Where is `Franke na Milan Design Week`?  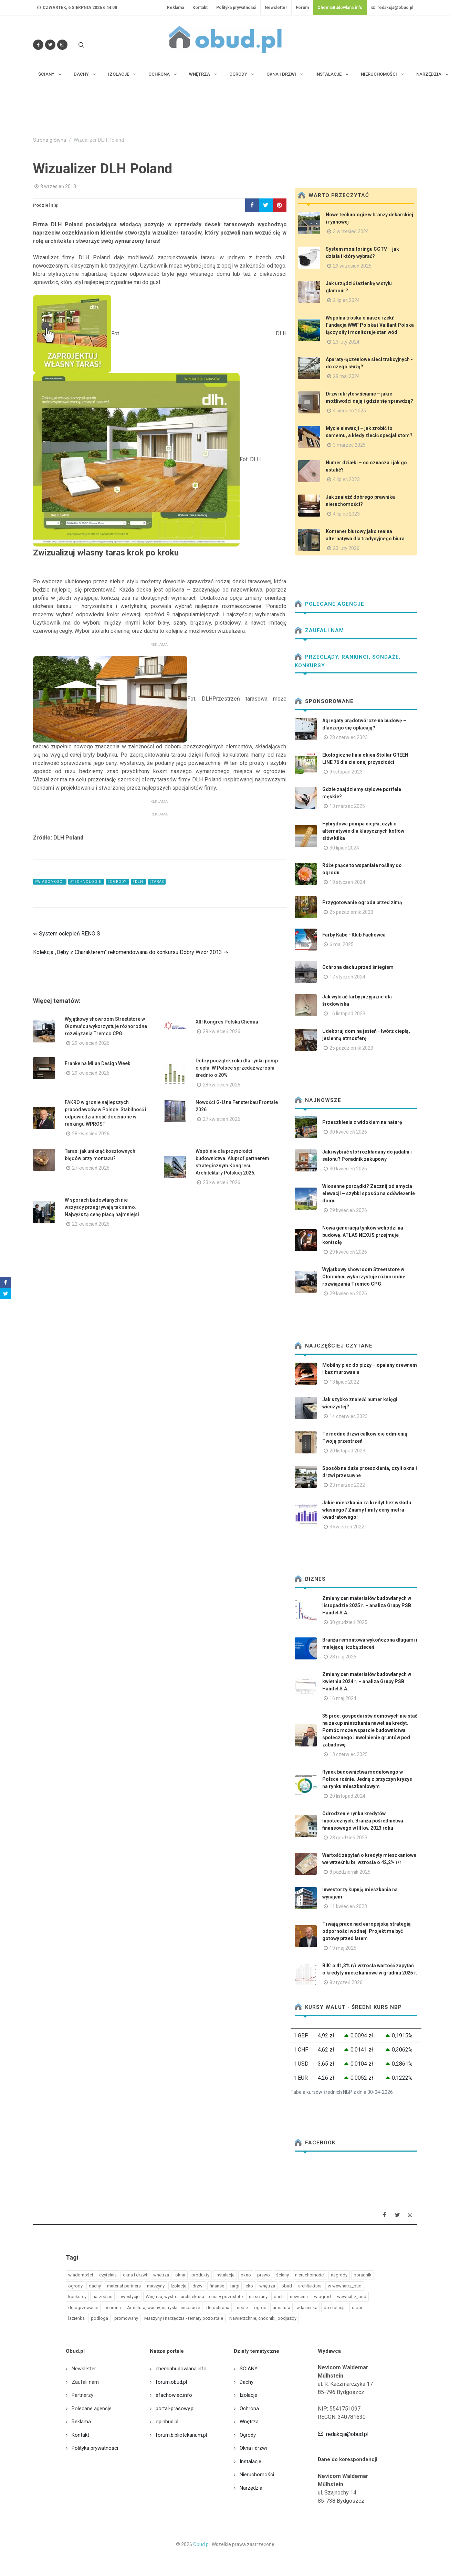 Franke na Milan Design Week is located at coordinates (97, 1063).